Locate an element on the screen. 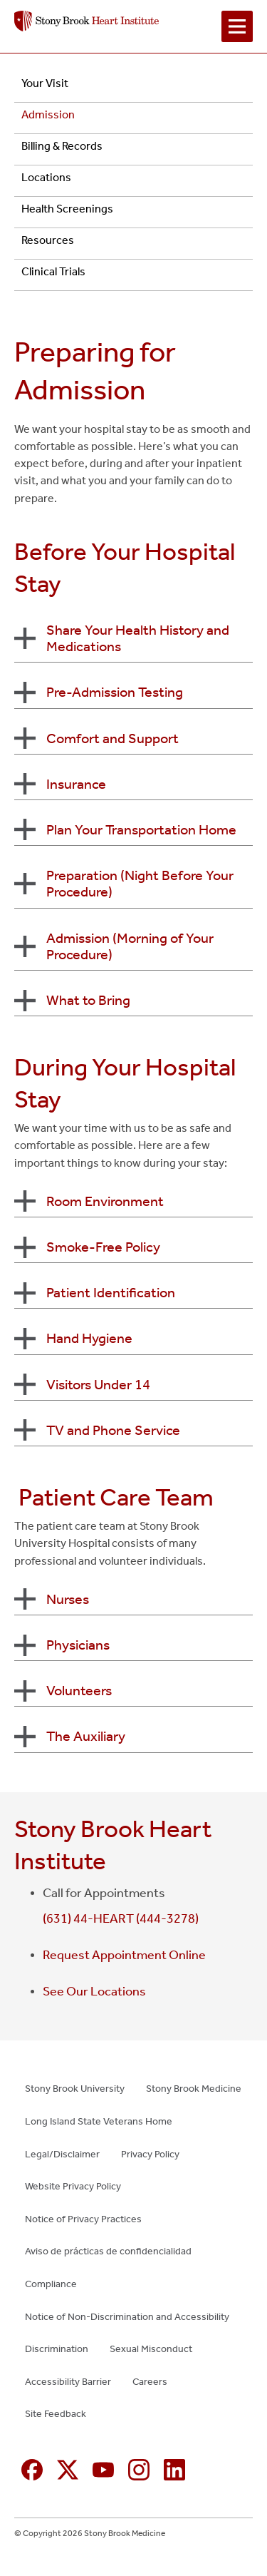 The height and width of the screenshot is (2576, 267). Share Your Health History and Medications is located at coordinates (137, 638).